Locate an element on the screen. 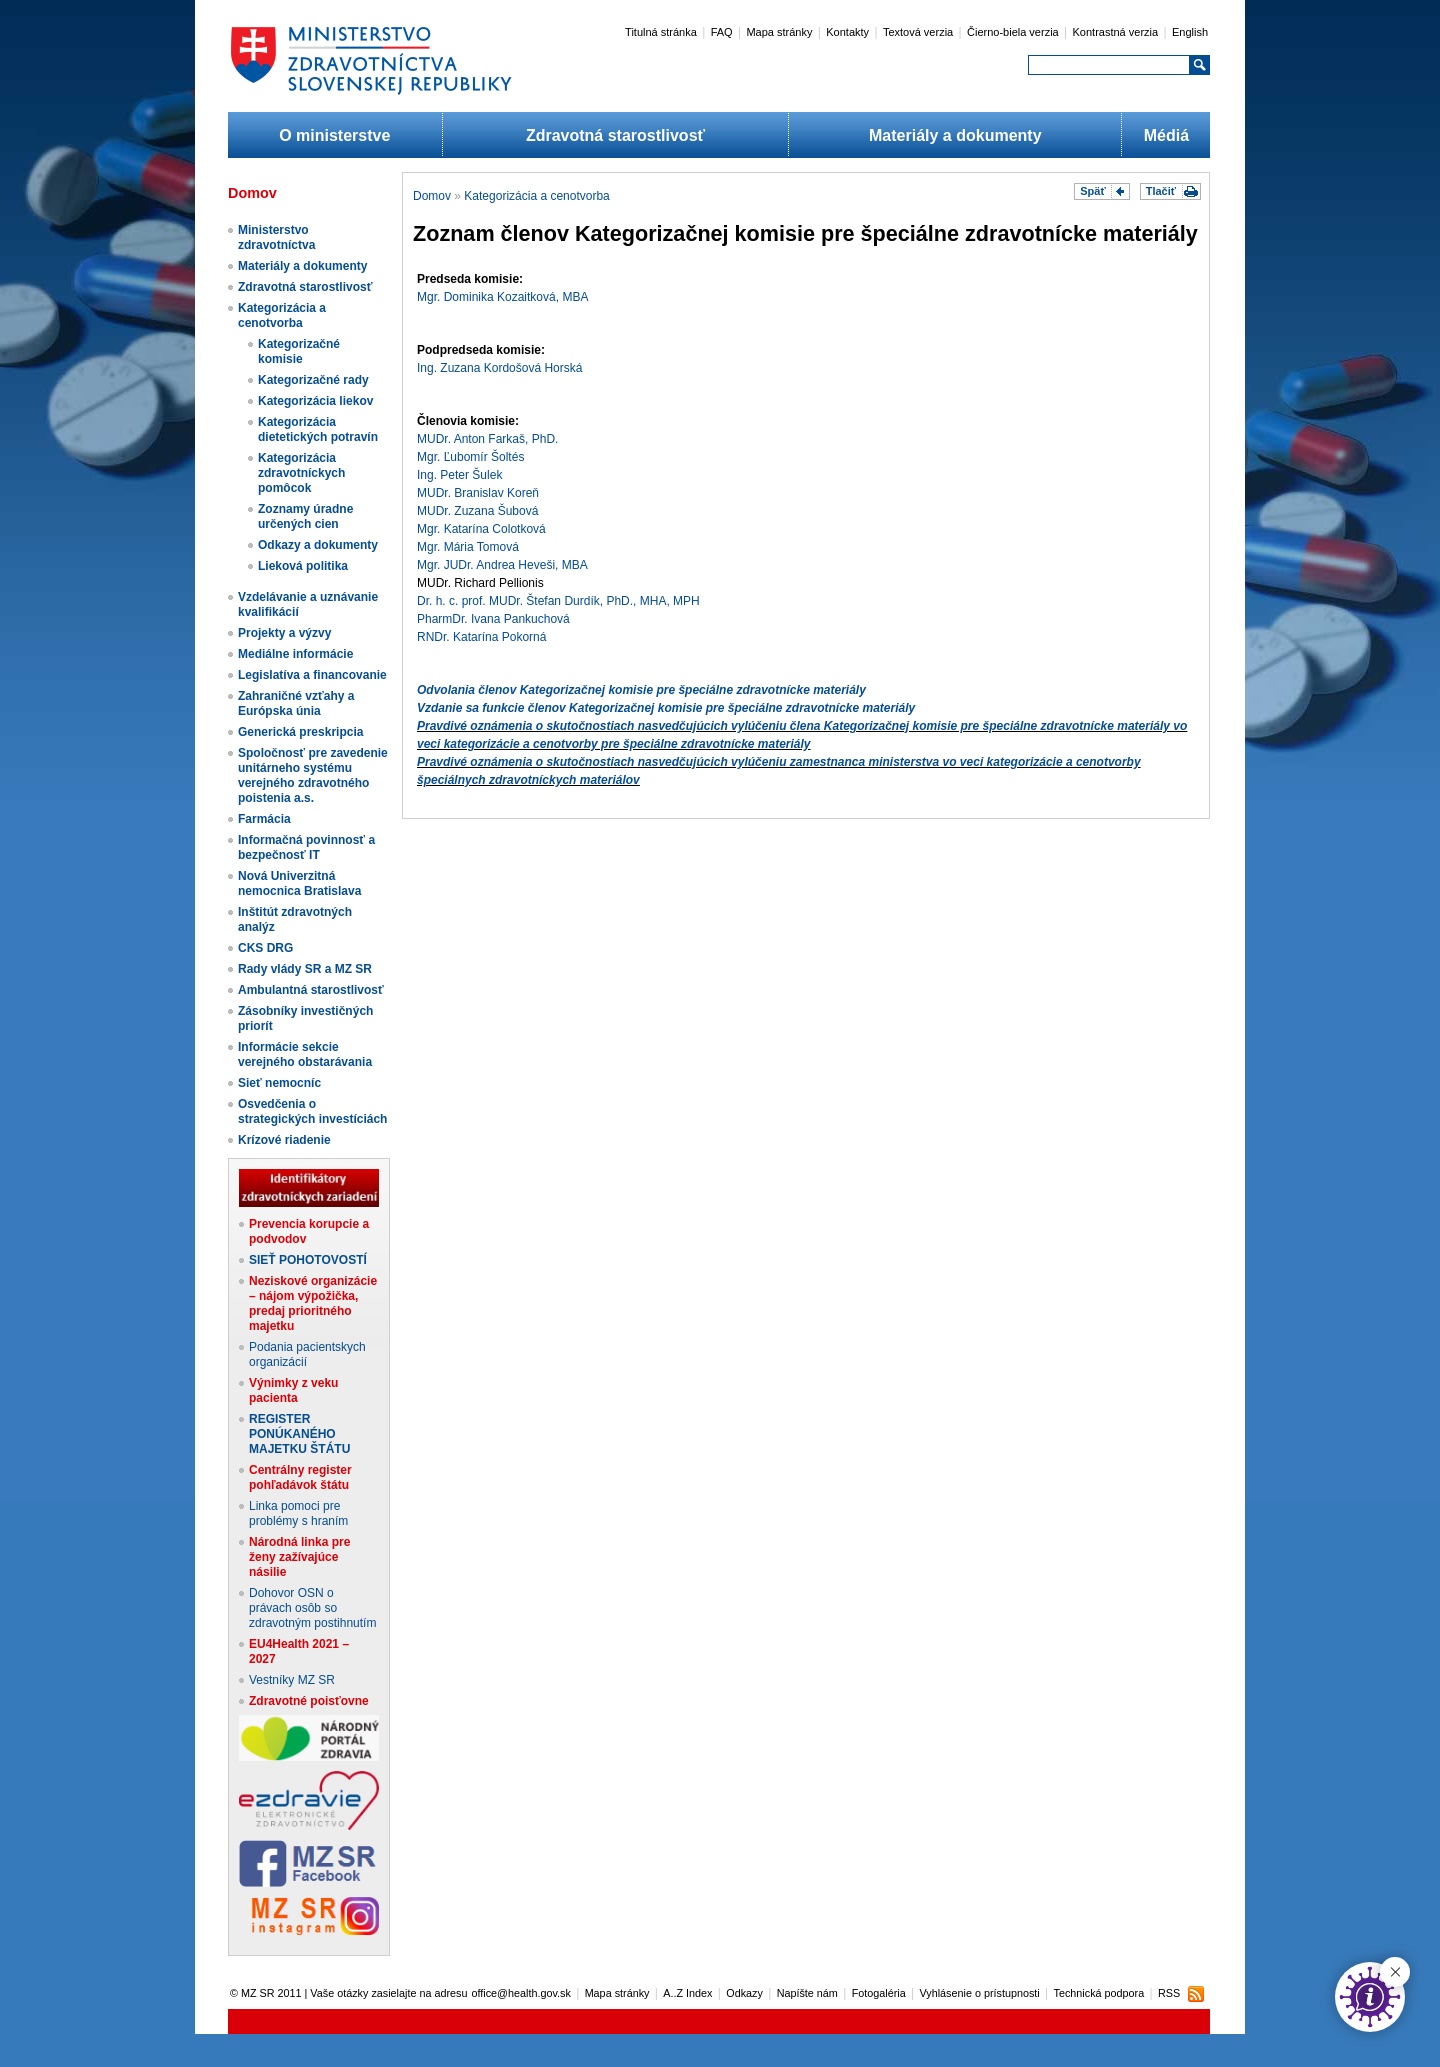 The width and height of the screenshot is (1440, 2067). Mgr. Ľubomír Šoltés is located at coordinates (470, 457).